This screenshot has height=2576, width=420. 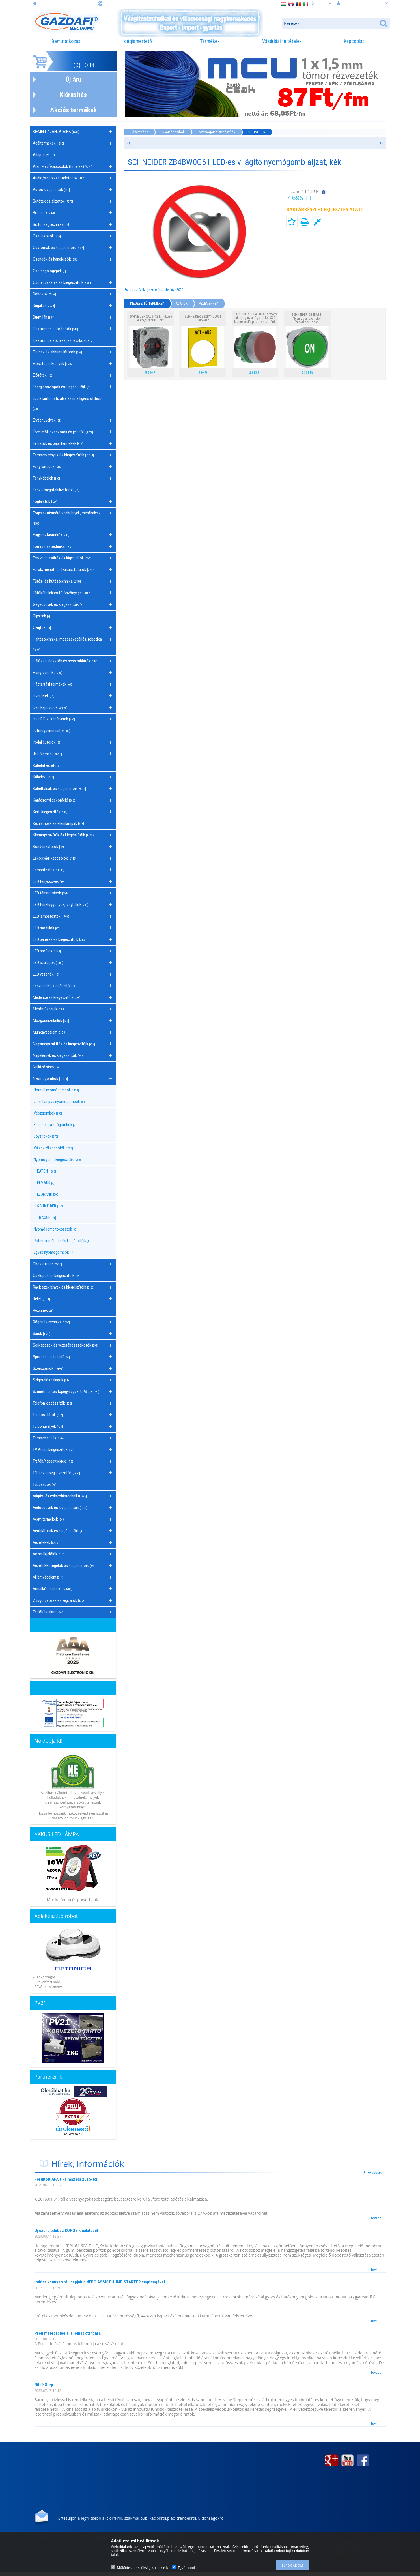 What do you see at coordinates (44, 1484) in the screenshot?
I see `Tűzcsapok` at bounding box center [44, 1484].